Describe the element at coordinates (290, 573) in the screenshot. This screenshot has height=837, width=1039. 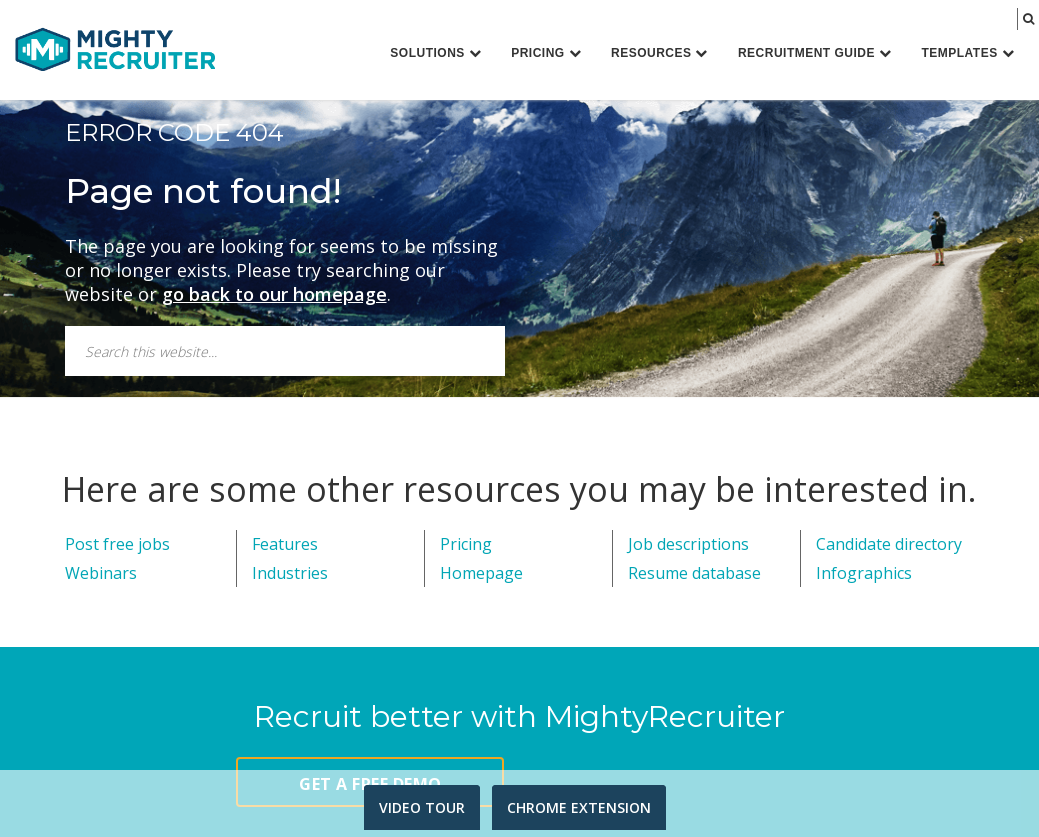
I see `Industries` at that location.